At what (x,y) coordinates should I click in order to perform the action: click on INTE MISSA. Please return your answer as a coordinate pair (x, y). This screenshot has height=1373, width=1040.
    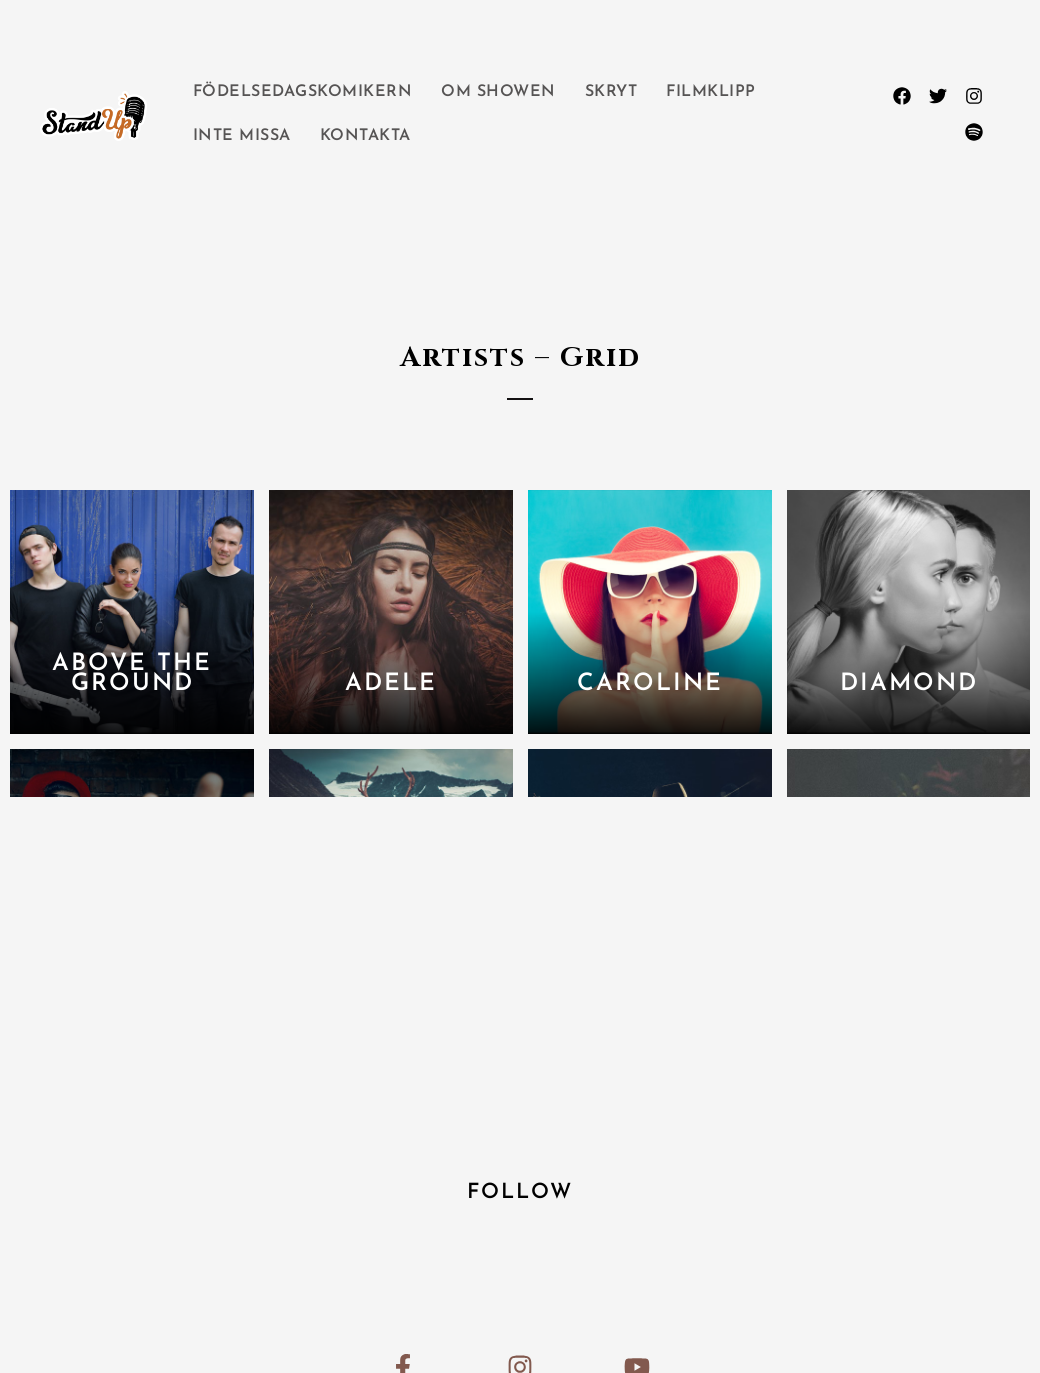
    Looking at the image, I should click on (242, 136).